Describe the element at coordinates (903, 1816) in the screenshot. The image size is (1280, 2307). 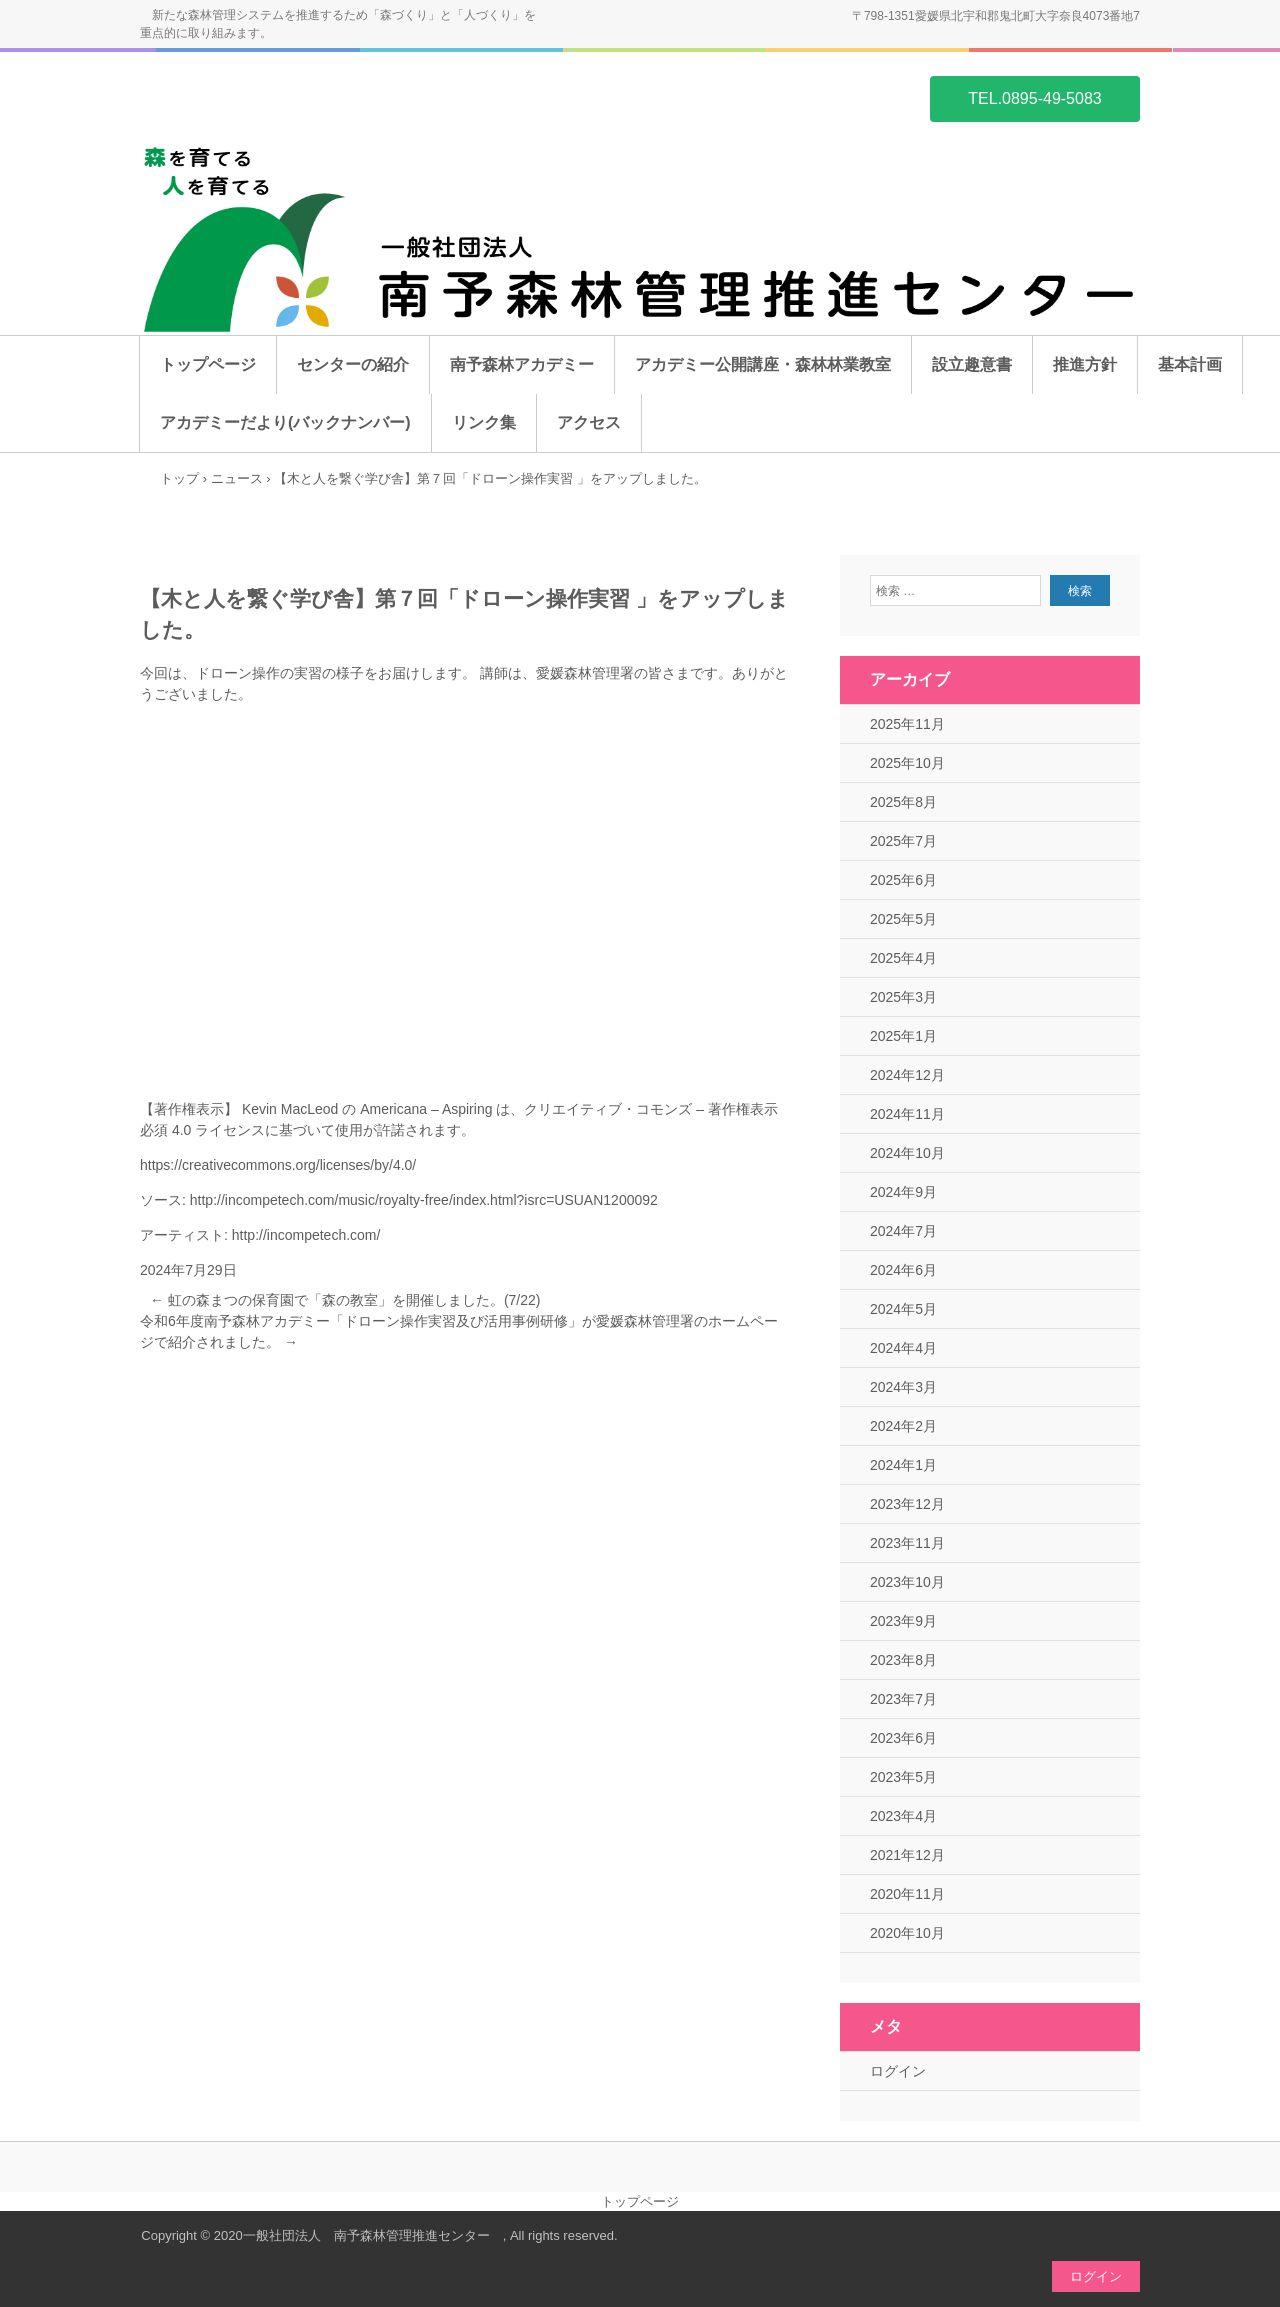
I see `2023年4月` at that location.